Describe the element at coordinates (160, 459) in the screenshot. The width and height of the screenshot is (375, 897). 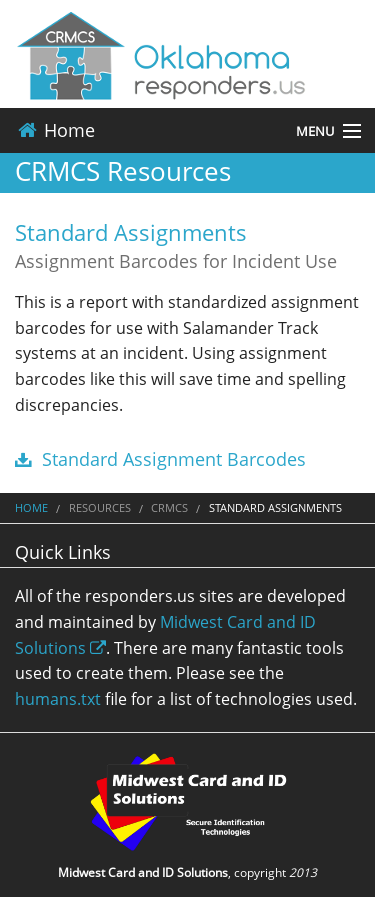
I see `Standard Assignment Barcodes` at that location.